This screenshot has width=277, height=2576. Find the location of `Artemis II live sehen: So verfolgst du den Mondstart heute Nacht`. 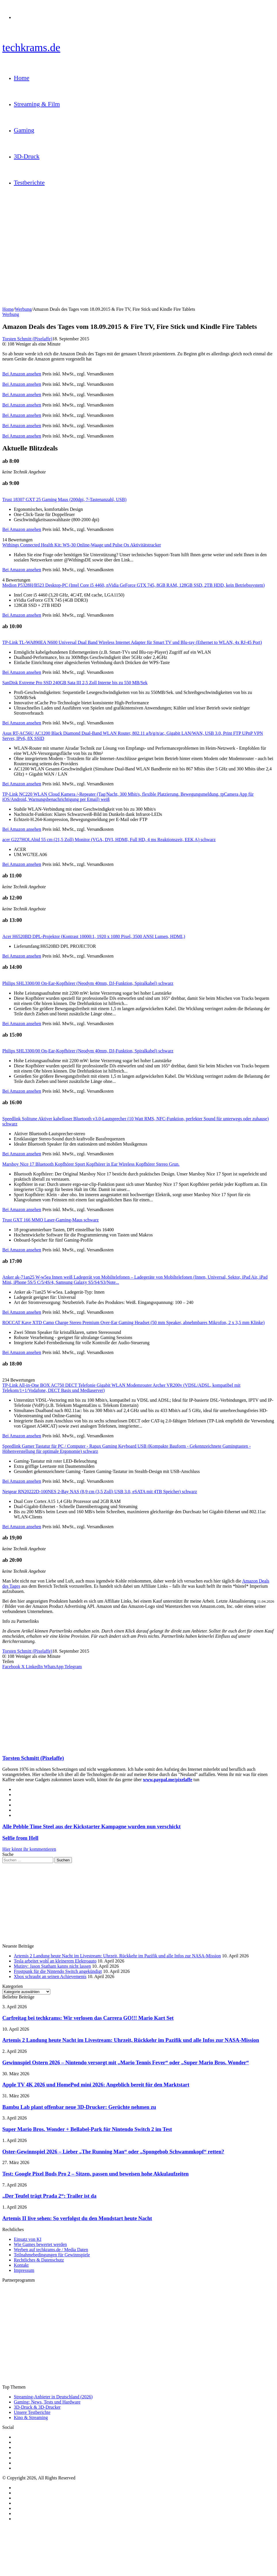

Artemis II live sehen: So verfolgst du den Mondstart heute Nacht is located at coordinates (77, 2218).